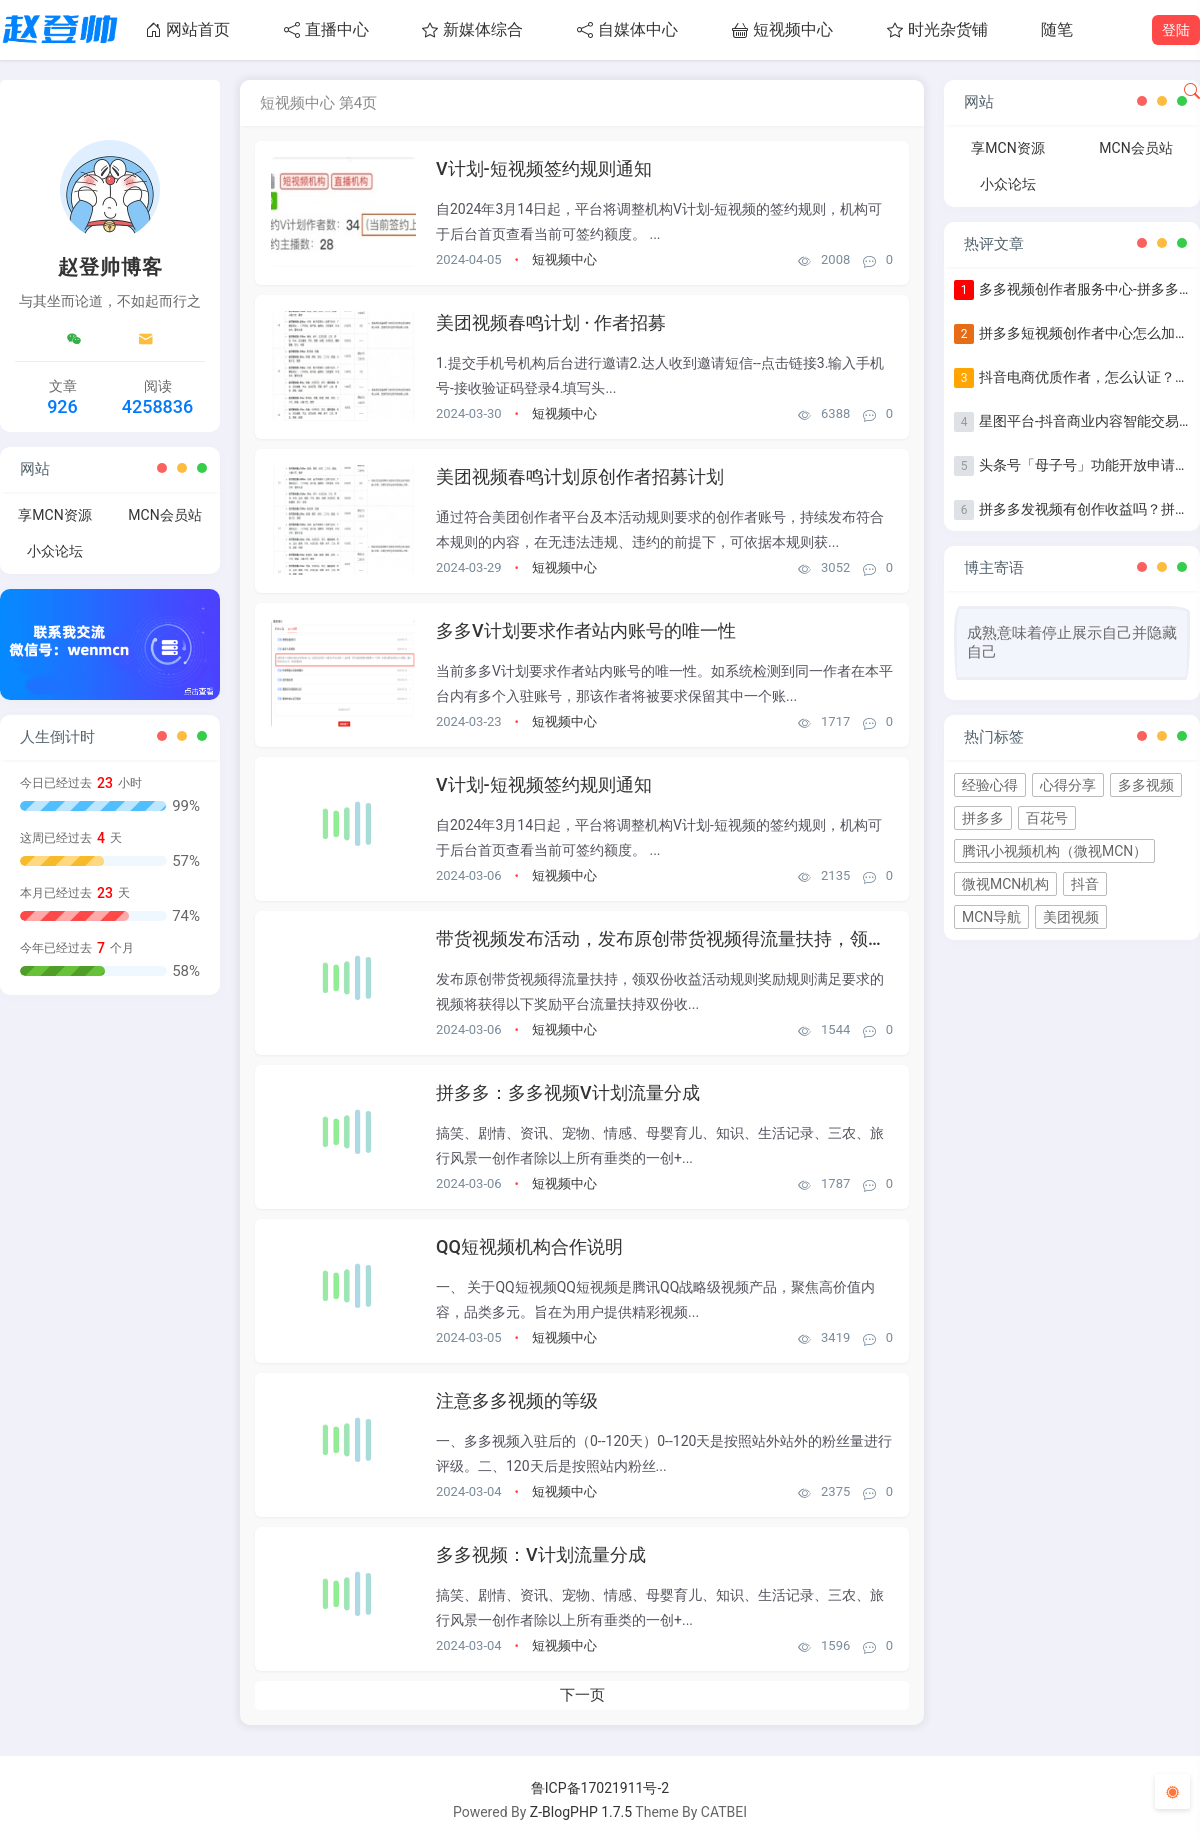 This screenshot has height=1844, width=1200. What do you see at coordinates (580, 476) in the screenshot?
I see `美团视频春鸣计划原创作者招募计划` at bounding box center [580, 476].